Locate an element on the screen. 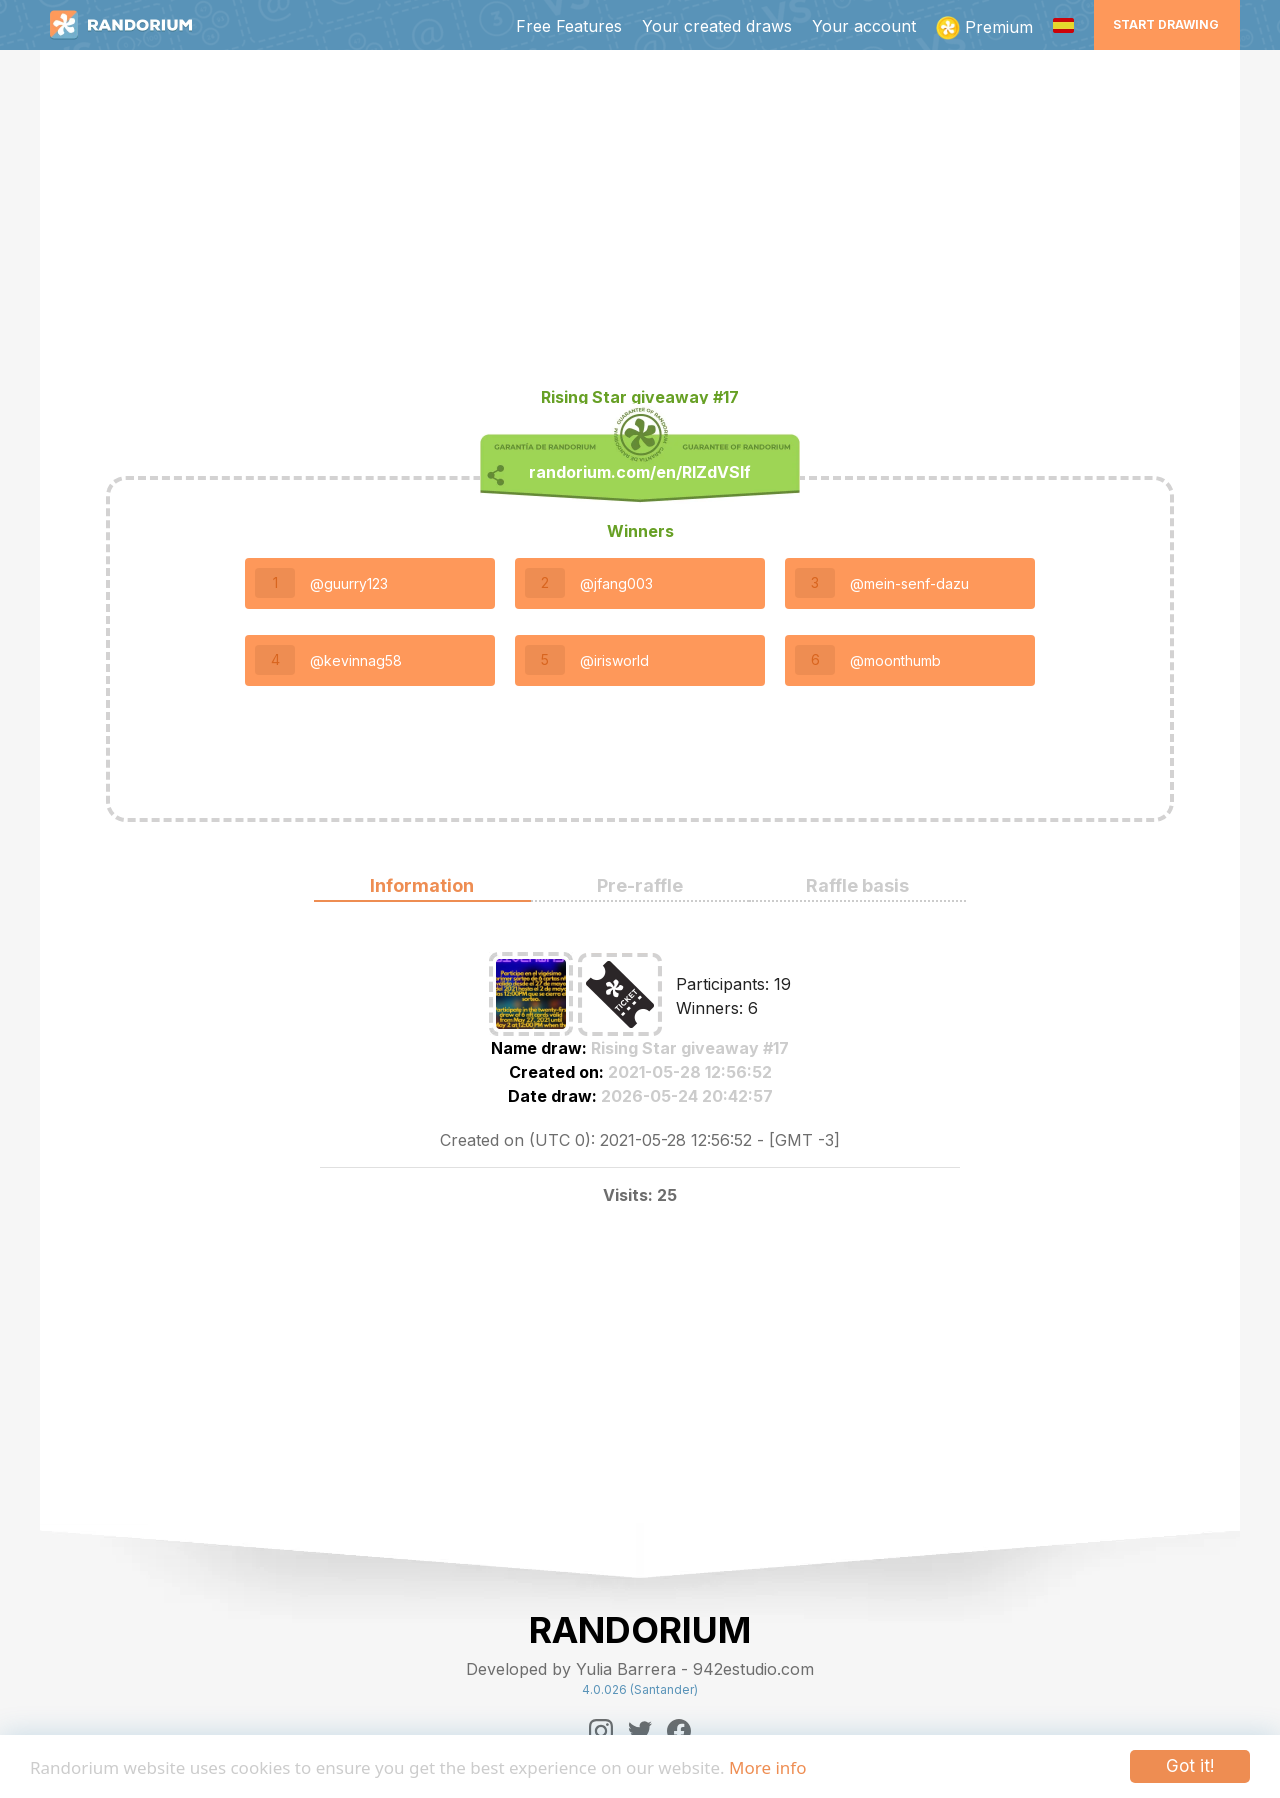 This screenshot has width=1280, height=1798. Start Drawing is located at coordinates (1166, 24).